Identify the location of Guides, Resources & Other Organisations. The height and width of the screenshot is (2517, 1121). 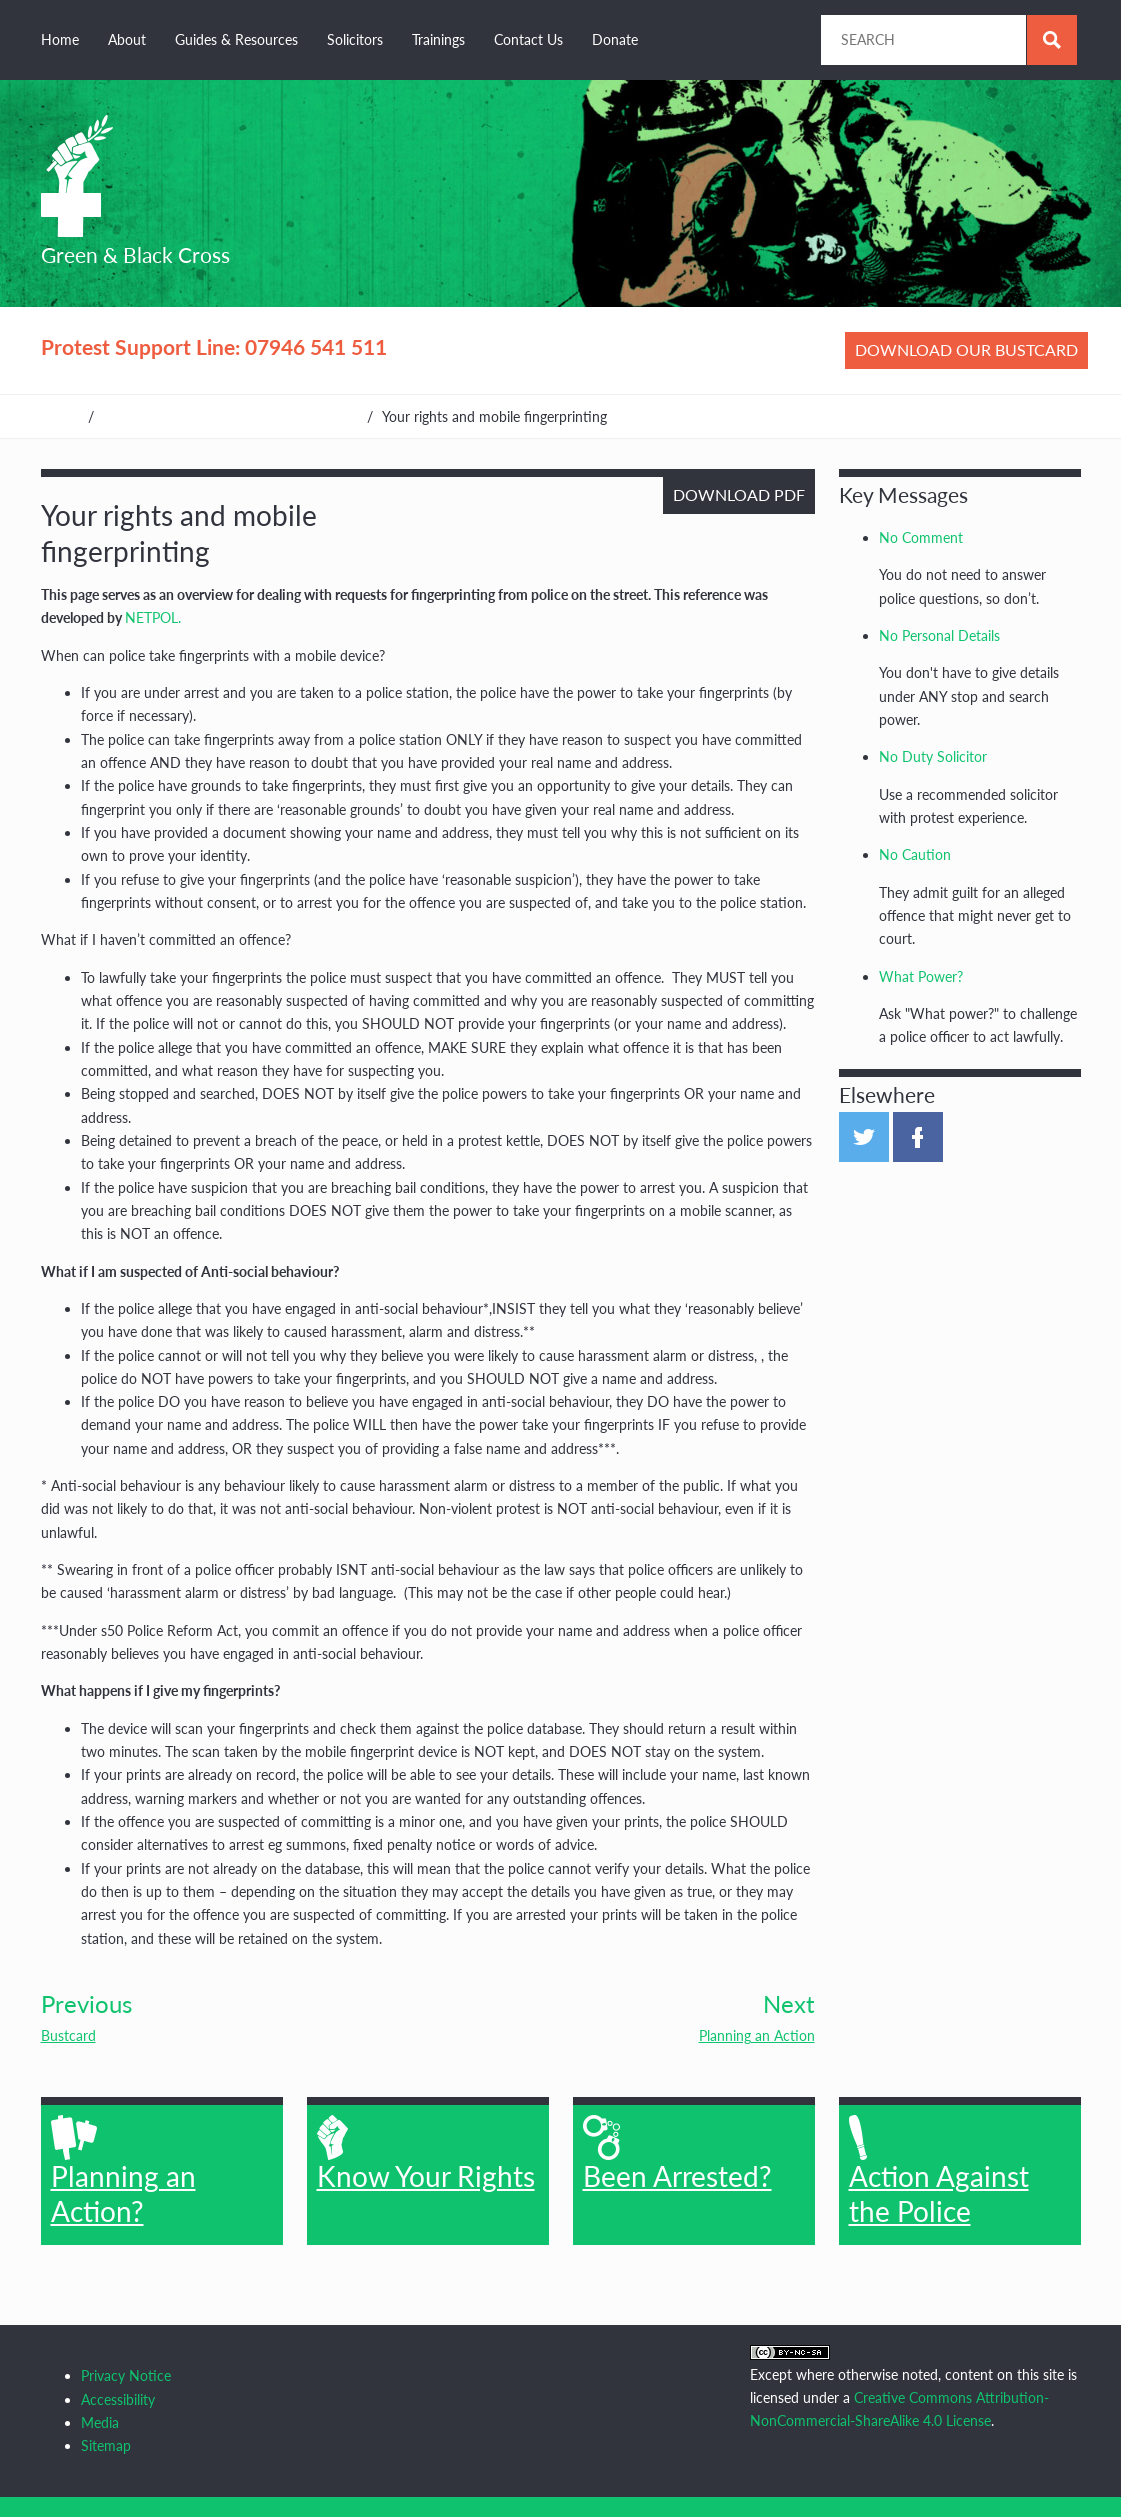
(230, 416).